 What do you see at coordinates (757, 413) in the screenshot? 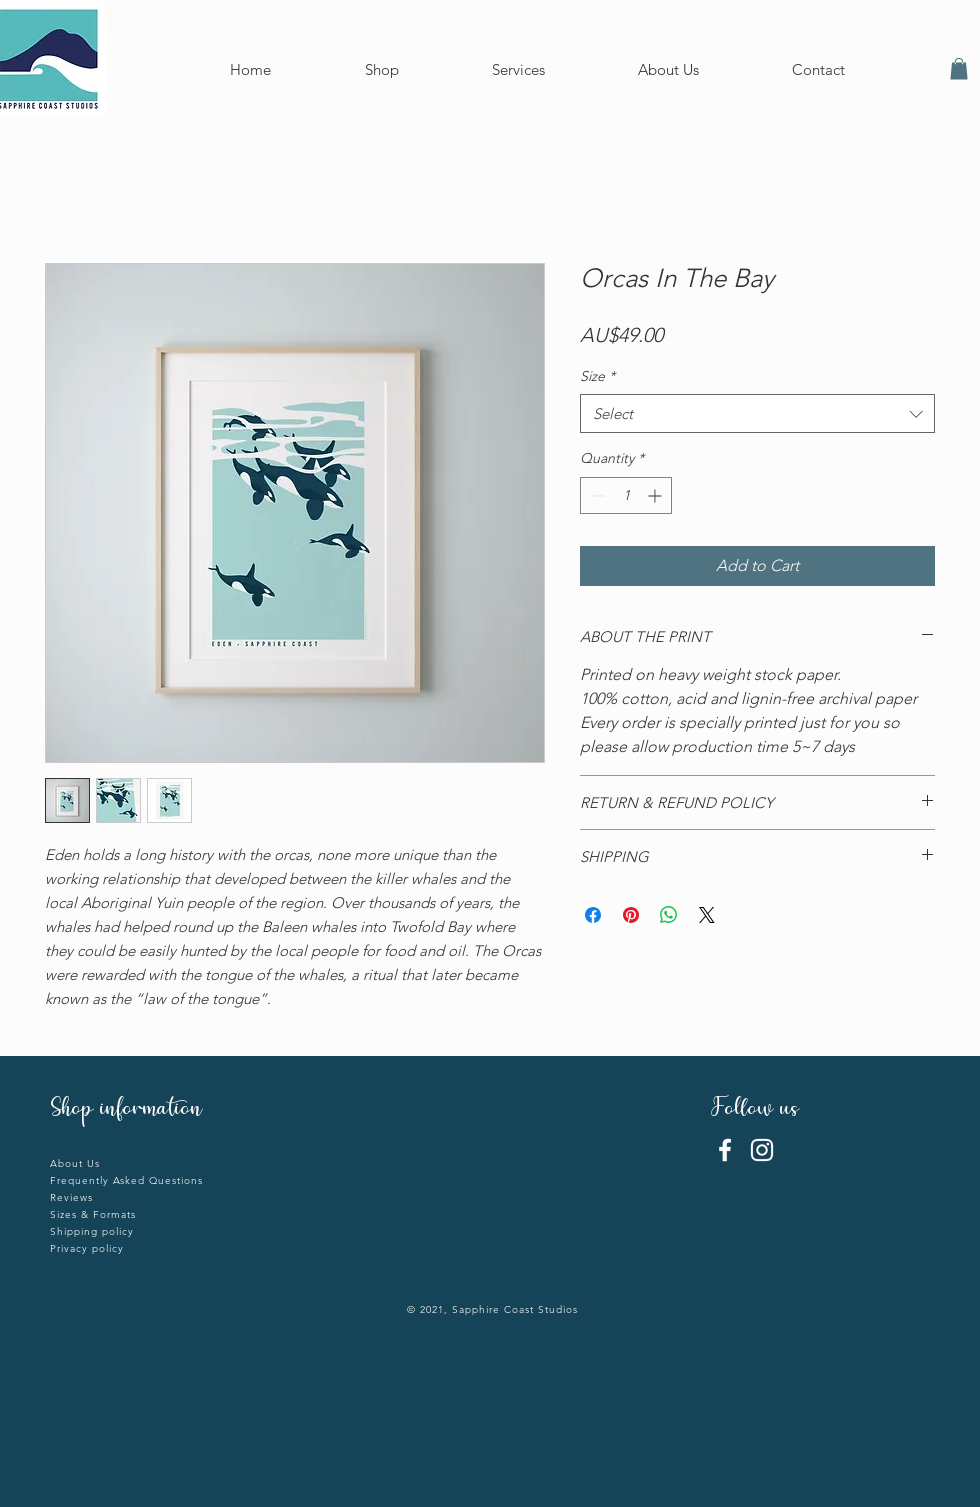
I see `[combobox]` at bounding box center [757, 413].